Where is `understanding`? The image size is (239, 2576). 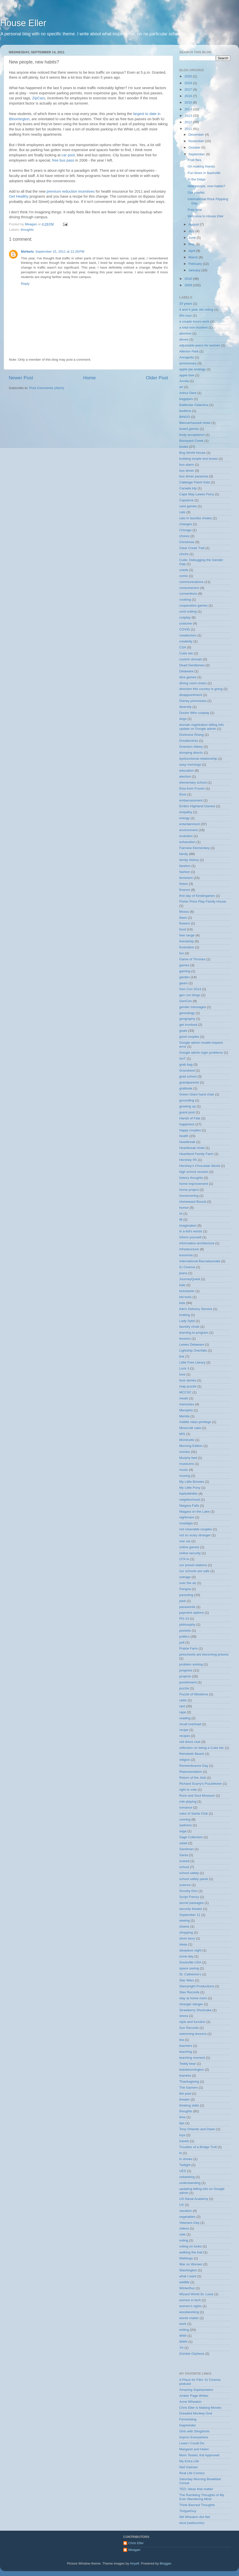 understanding is located at coordinates (190, 2183).